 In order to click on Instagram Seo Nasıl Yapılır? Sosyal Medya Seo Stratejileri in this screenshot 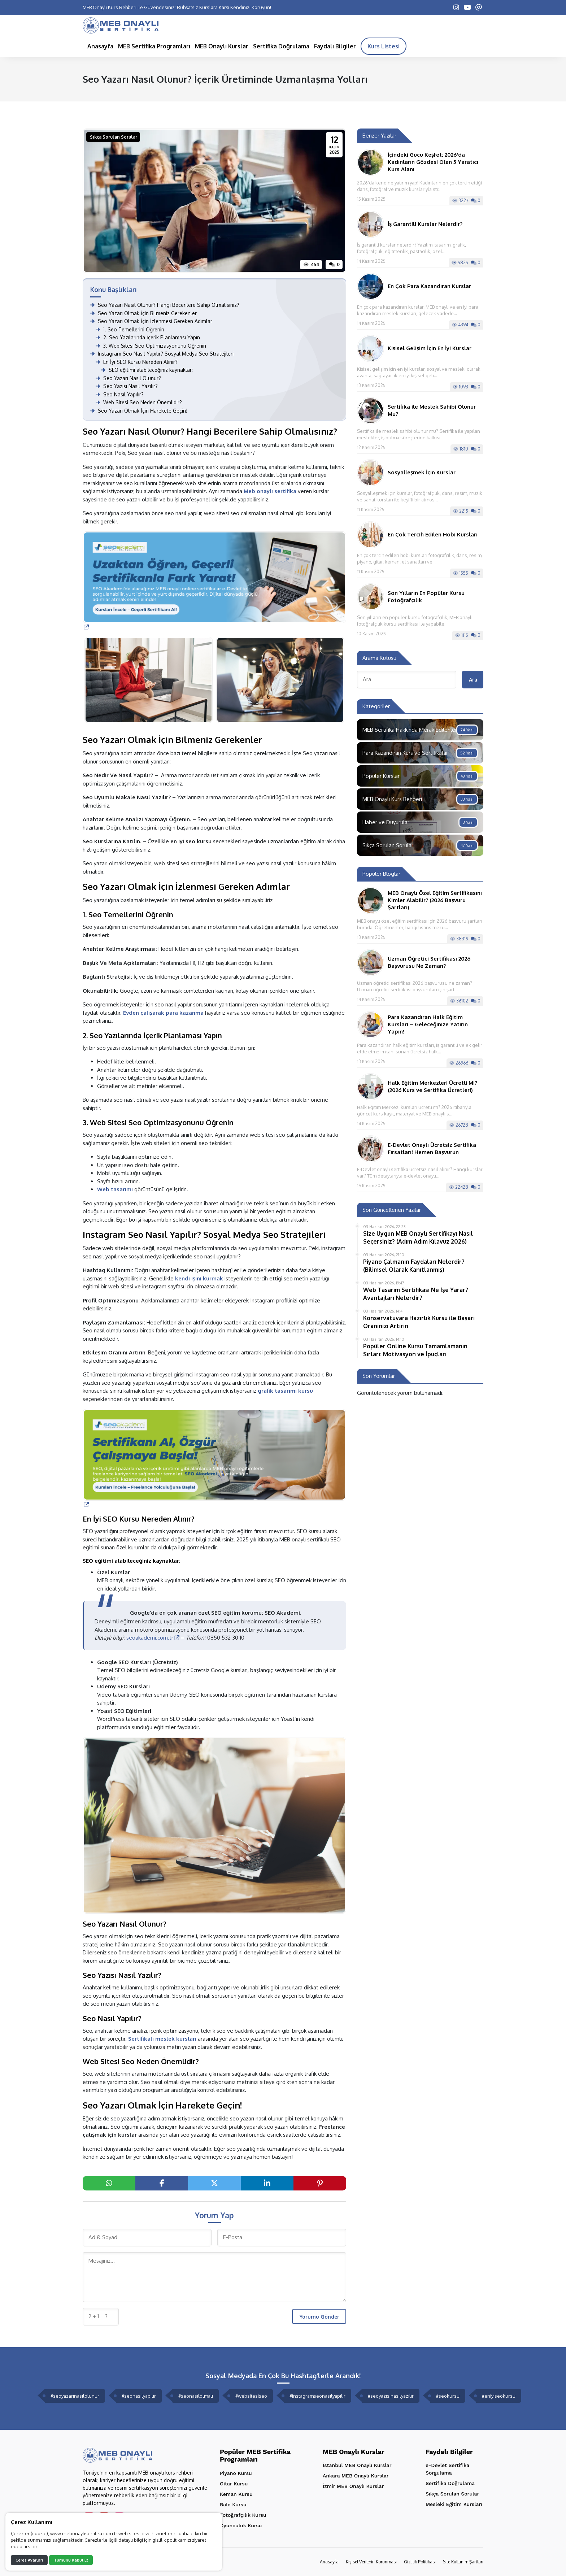, I will do `click(162, 354)`.